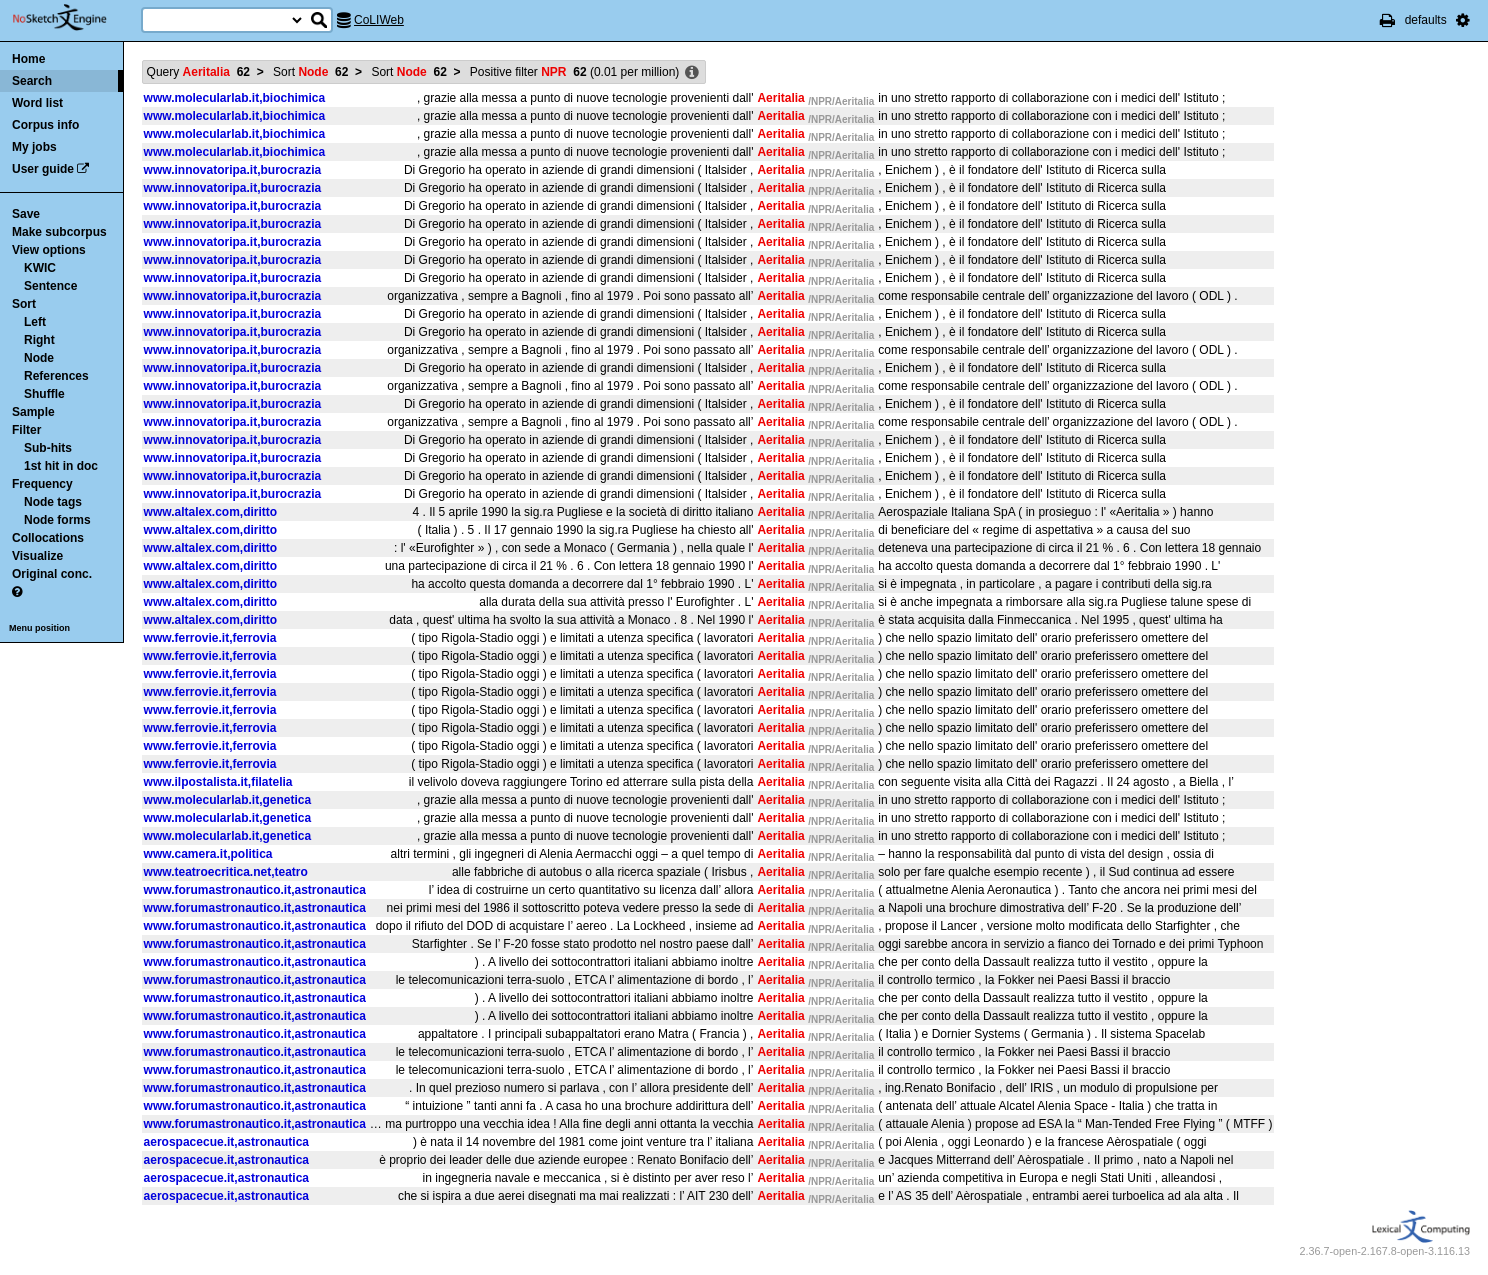 The width and height of the screenshot is (1488, 1275). I want to click on Sample, so click(33, 412).